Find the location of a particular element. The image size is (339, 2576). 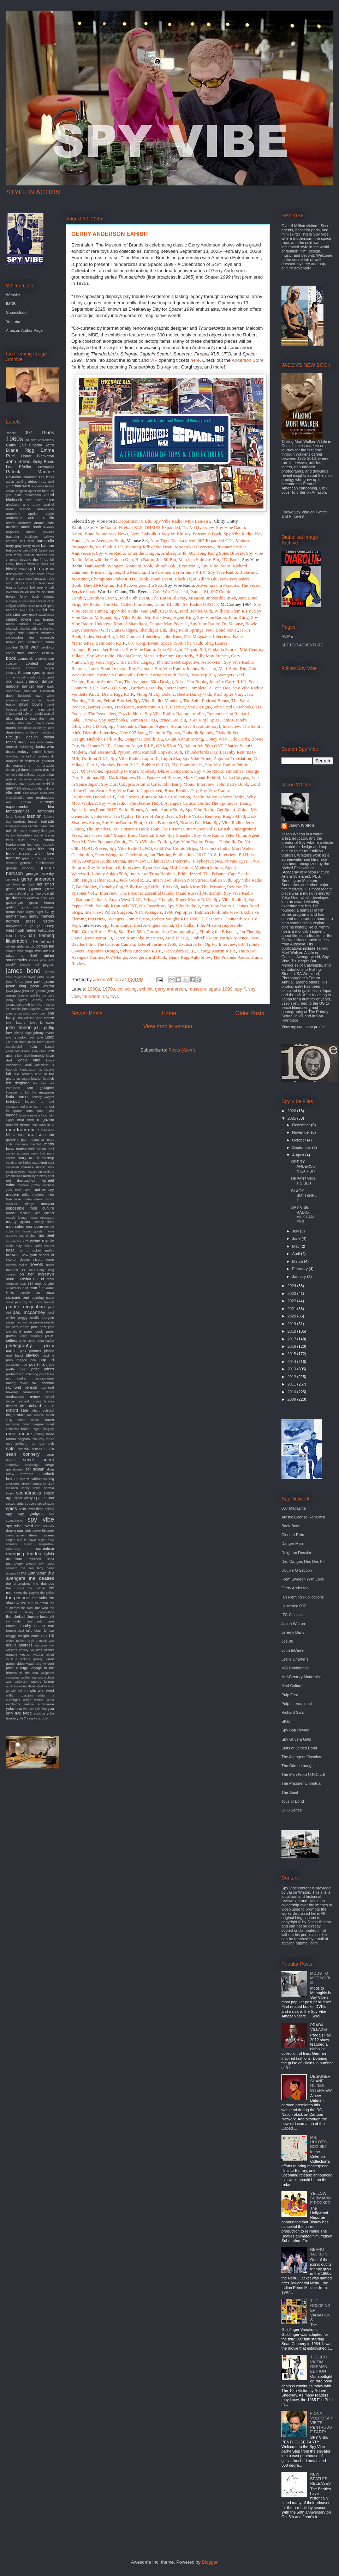

diana ross is located at coordinates (35, 742).